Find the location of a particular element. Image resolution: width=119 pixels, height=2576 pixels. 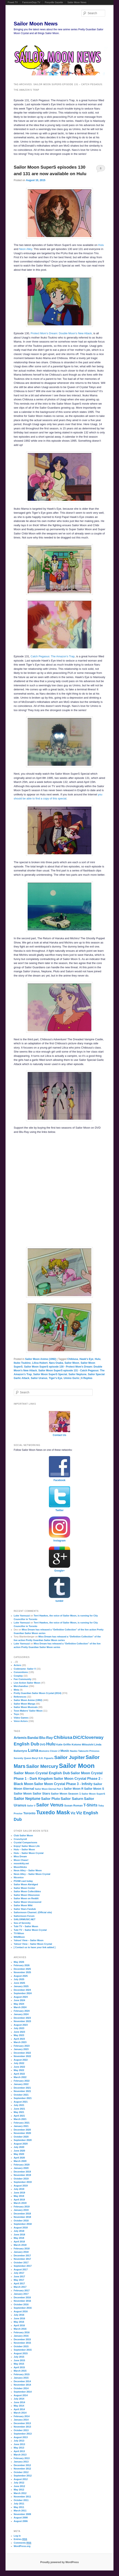

April 2013 is located at coordinates (19, 2451).